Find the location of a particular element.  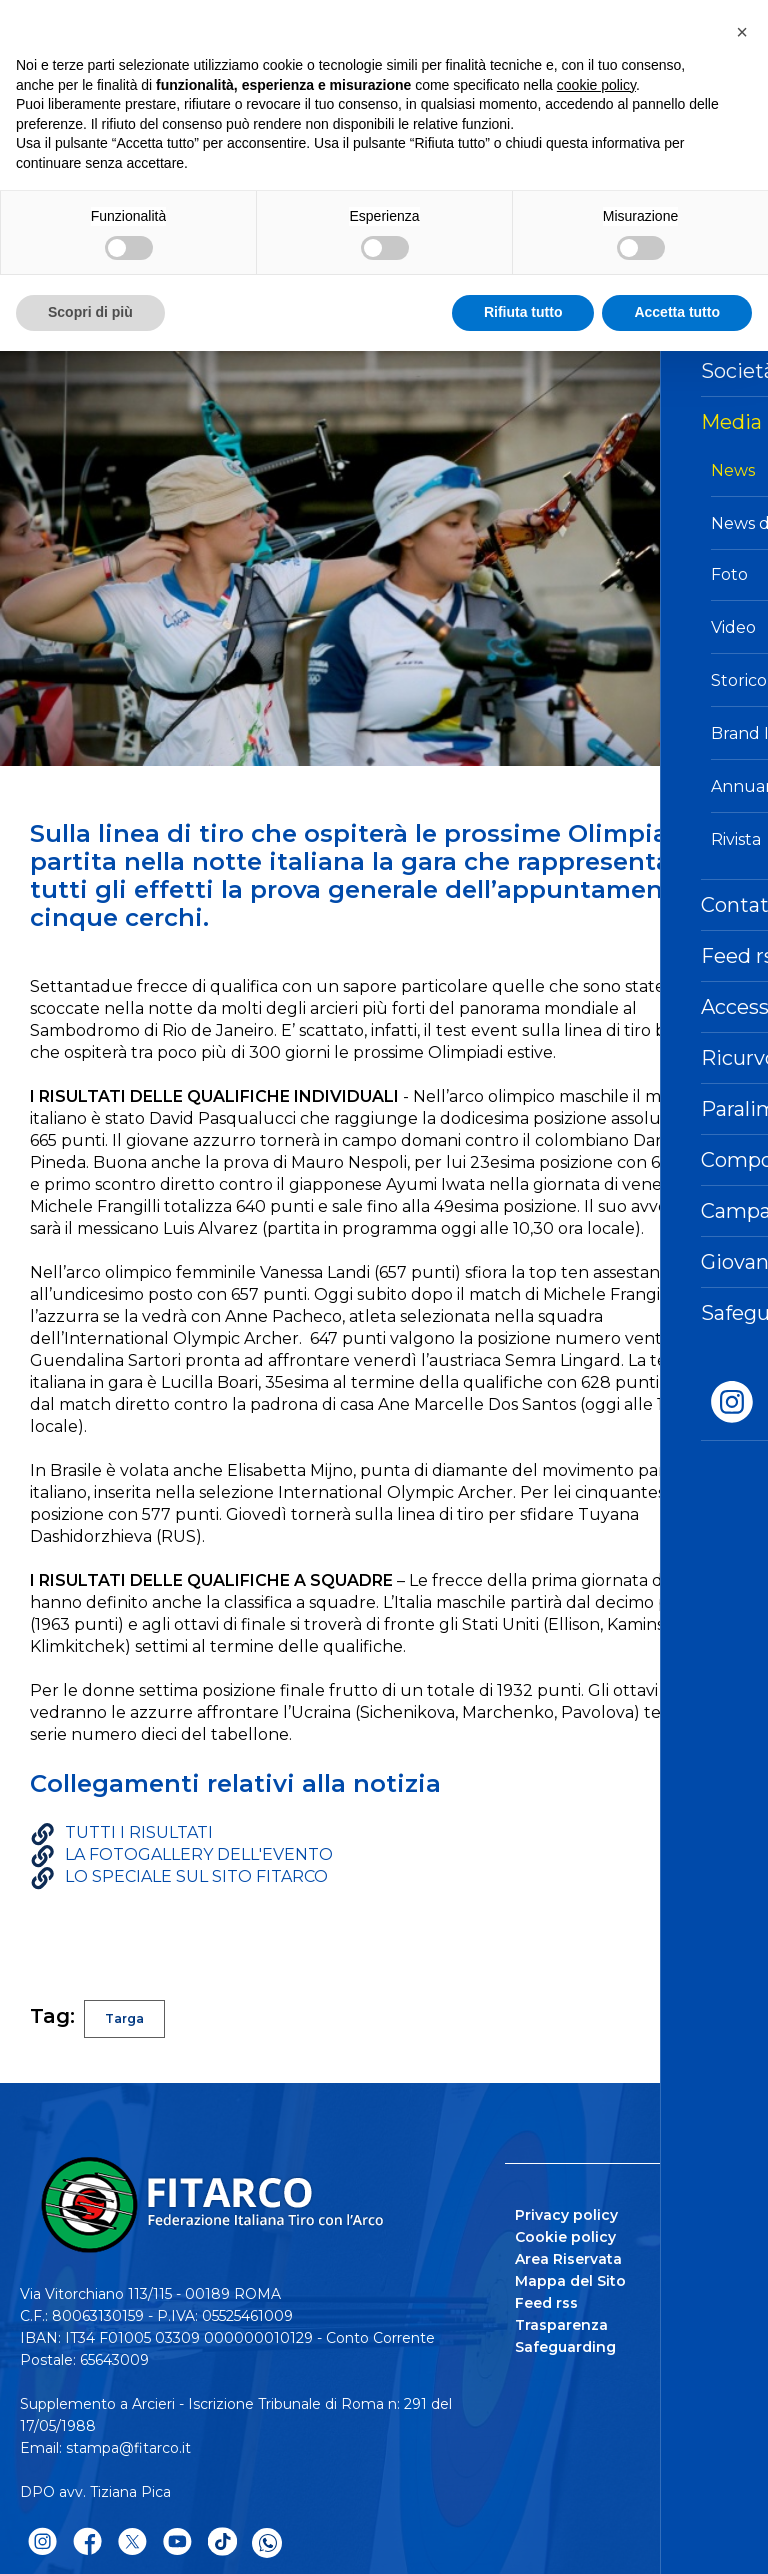

Privacy policy is located at coordinates (566, 2215).